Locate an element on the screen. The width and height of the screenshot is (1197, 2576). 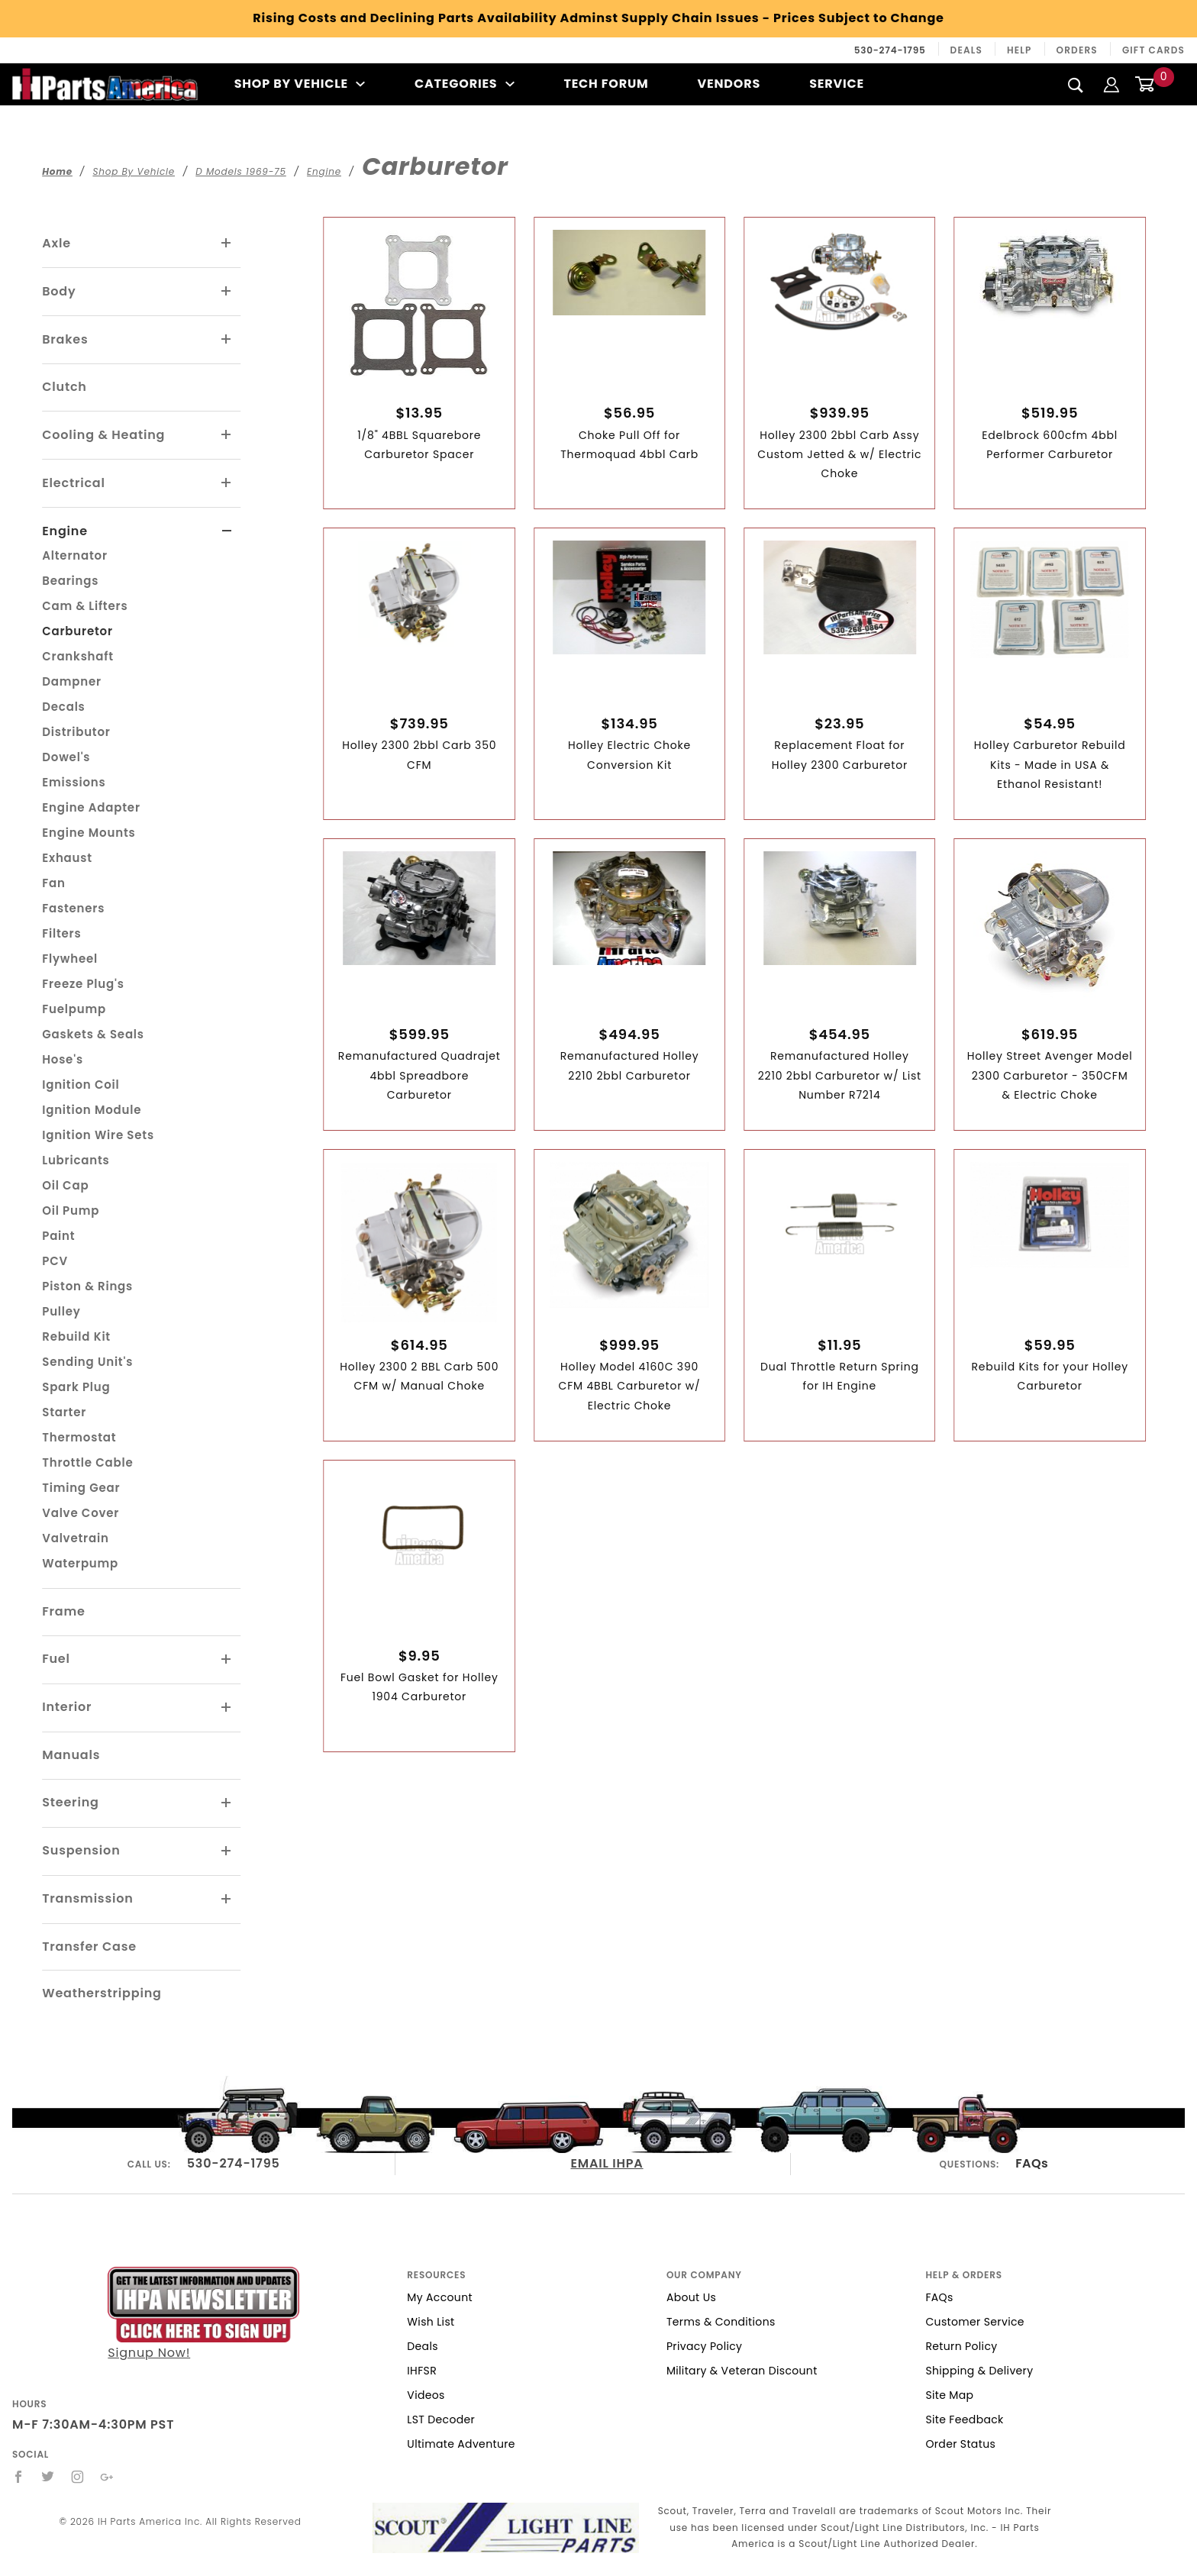
Throttle Cable is located at coordinates (87, 1462).